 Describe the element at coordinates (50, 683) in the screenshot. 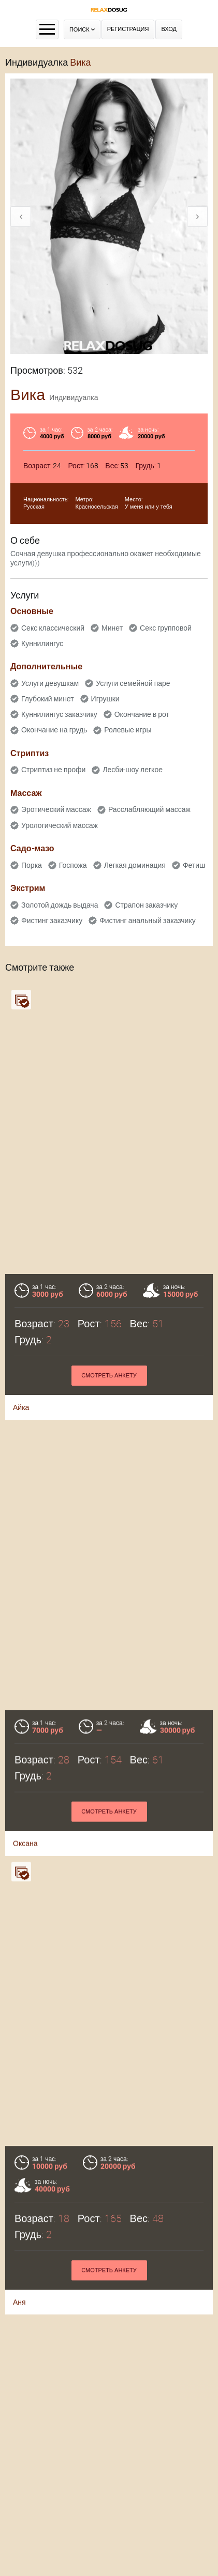

I see `Услуги девушкам` at that location.